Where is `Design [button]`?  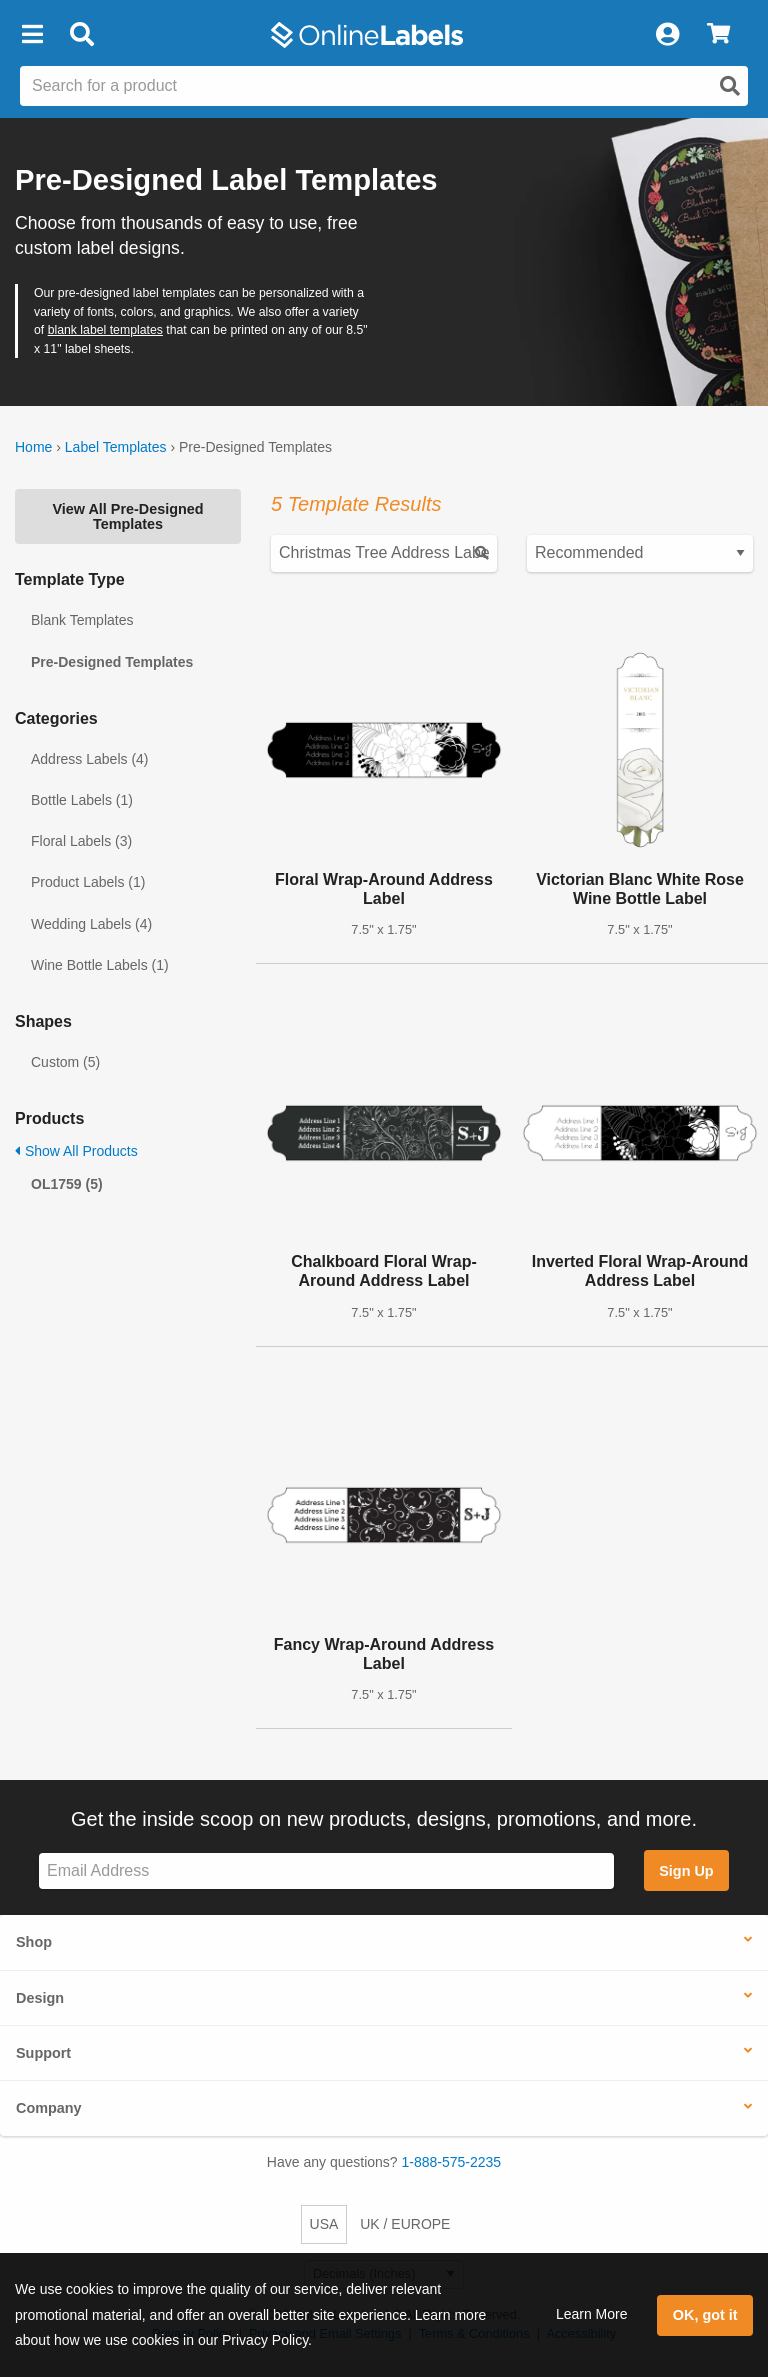
Design [button] is located at coordinates (40, 1998).